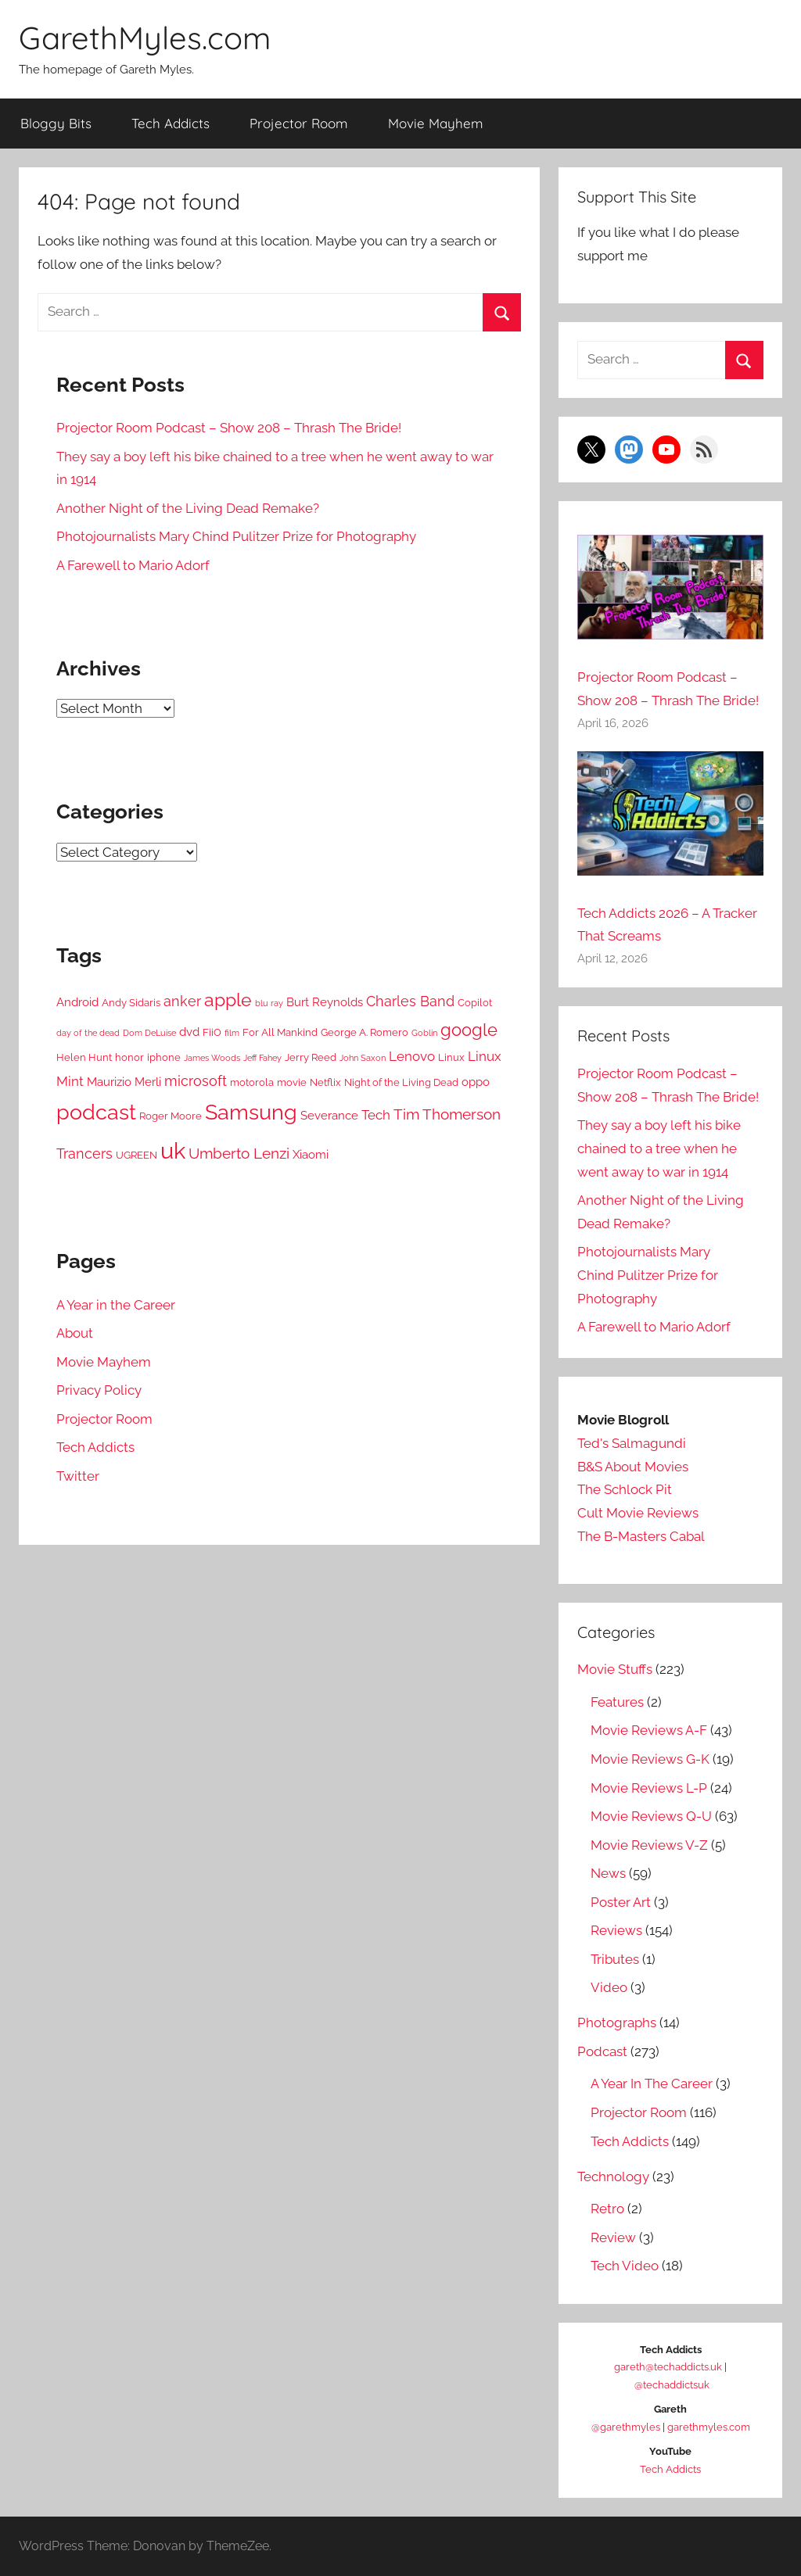  I want to click on Twitter, so click(77, 1476).